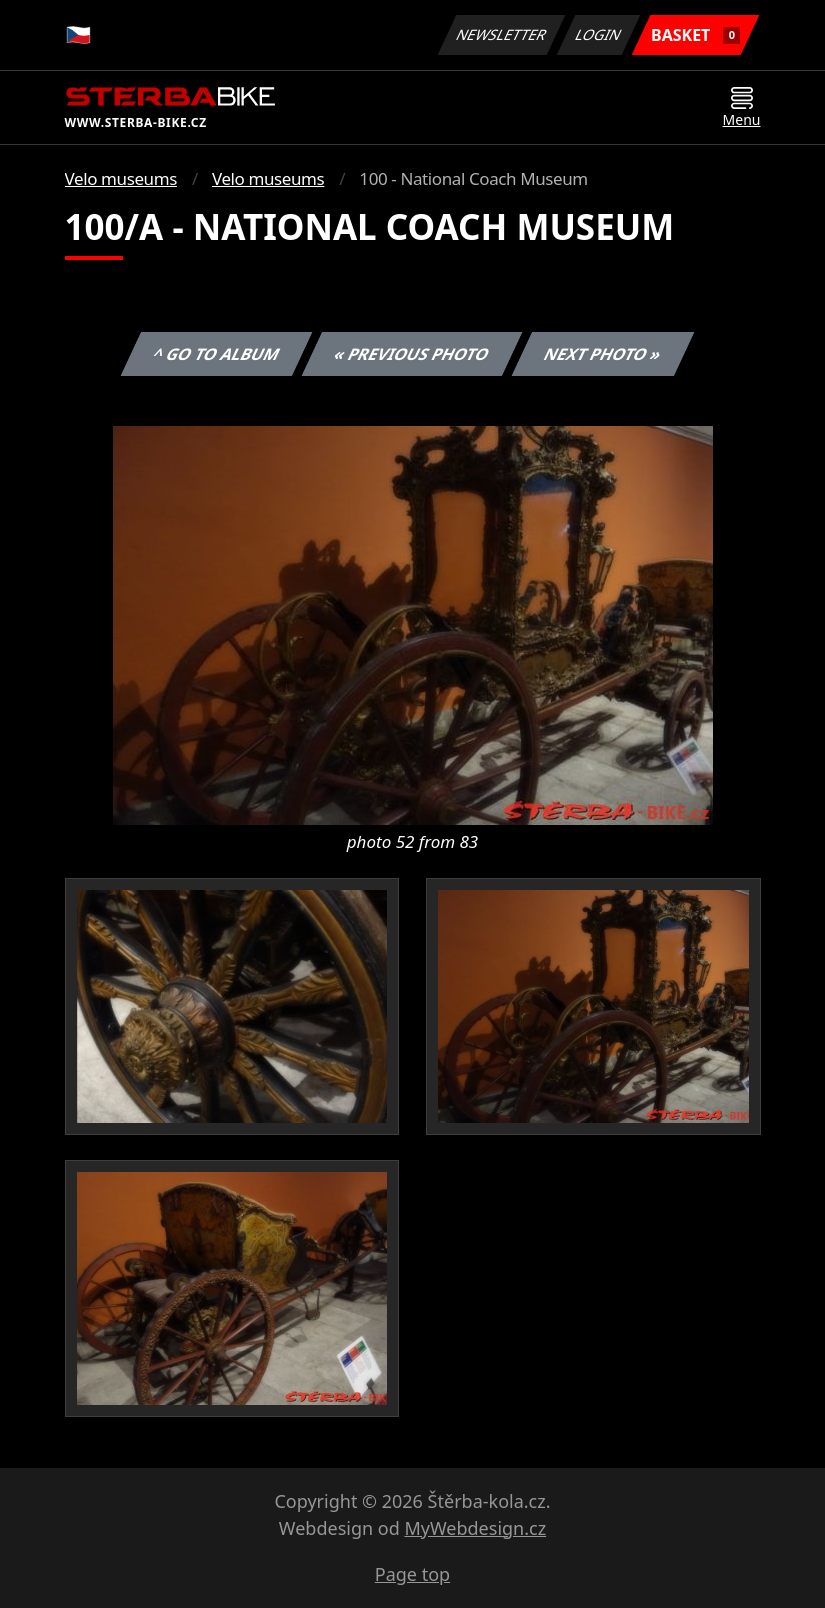 The height and width of the screenshot is (1608, 825). I want to click on « Previous photo, so click(412, 354).